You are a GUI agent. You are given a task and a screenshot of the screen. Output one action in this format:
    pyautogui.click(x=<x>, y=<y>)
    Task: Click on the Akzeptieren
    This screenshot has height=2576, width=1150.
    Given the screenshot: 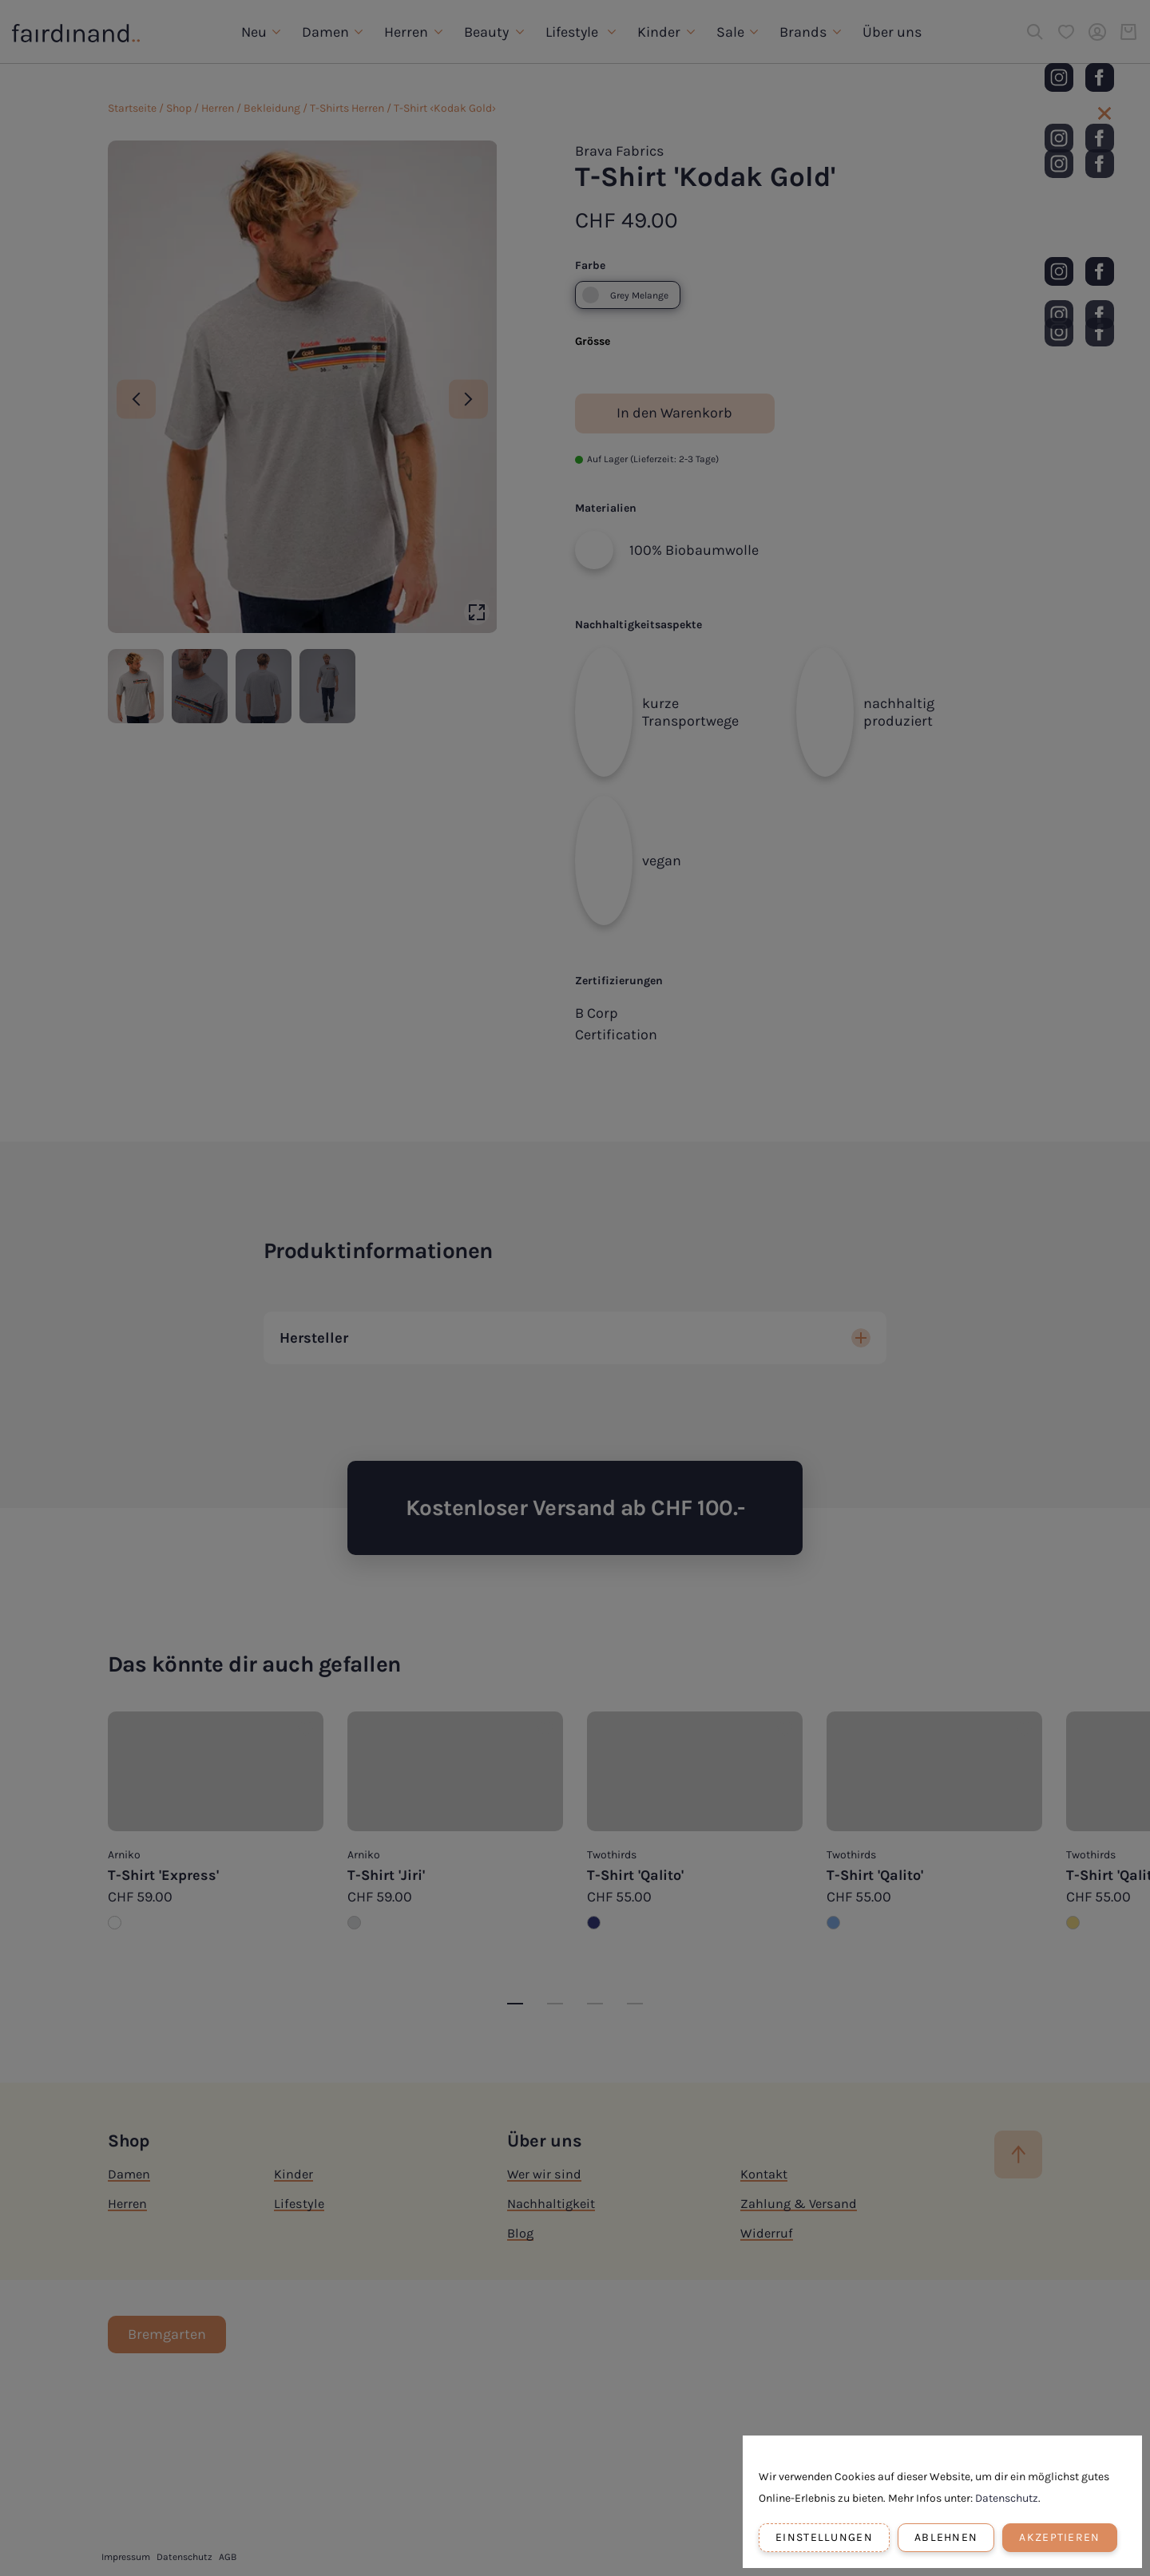 What is the action you would take?
    pyautogui.click(x=1059, y=2537)
    